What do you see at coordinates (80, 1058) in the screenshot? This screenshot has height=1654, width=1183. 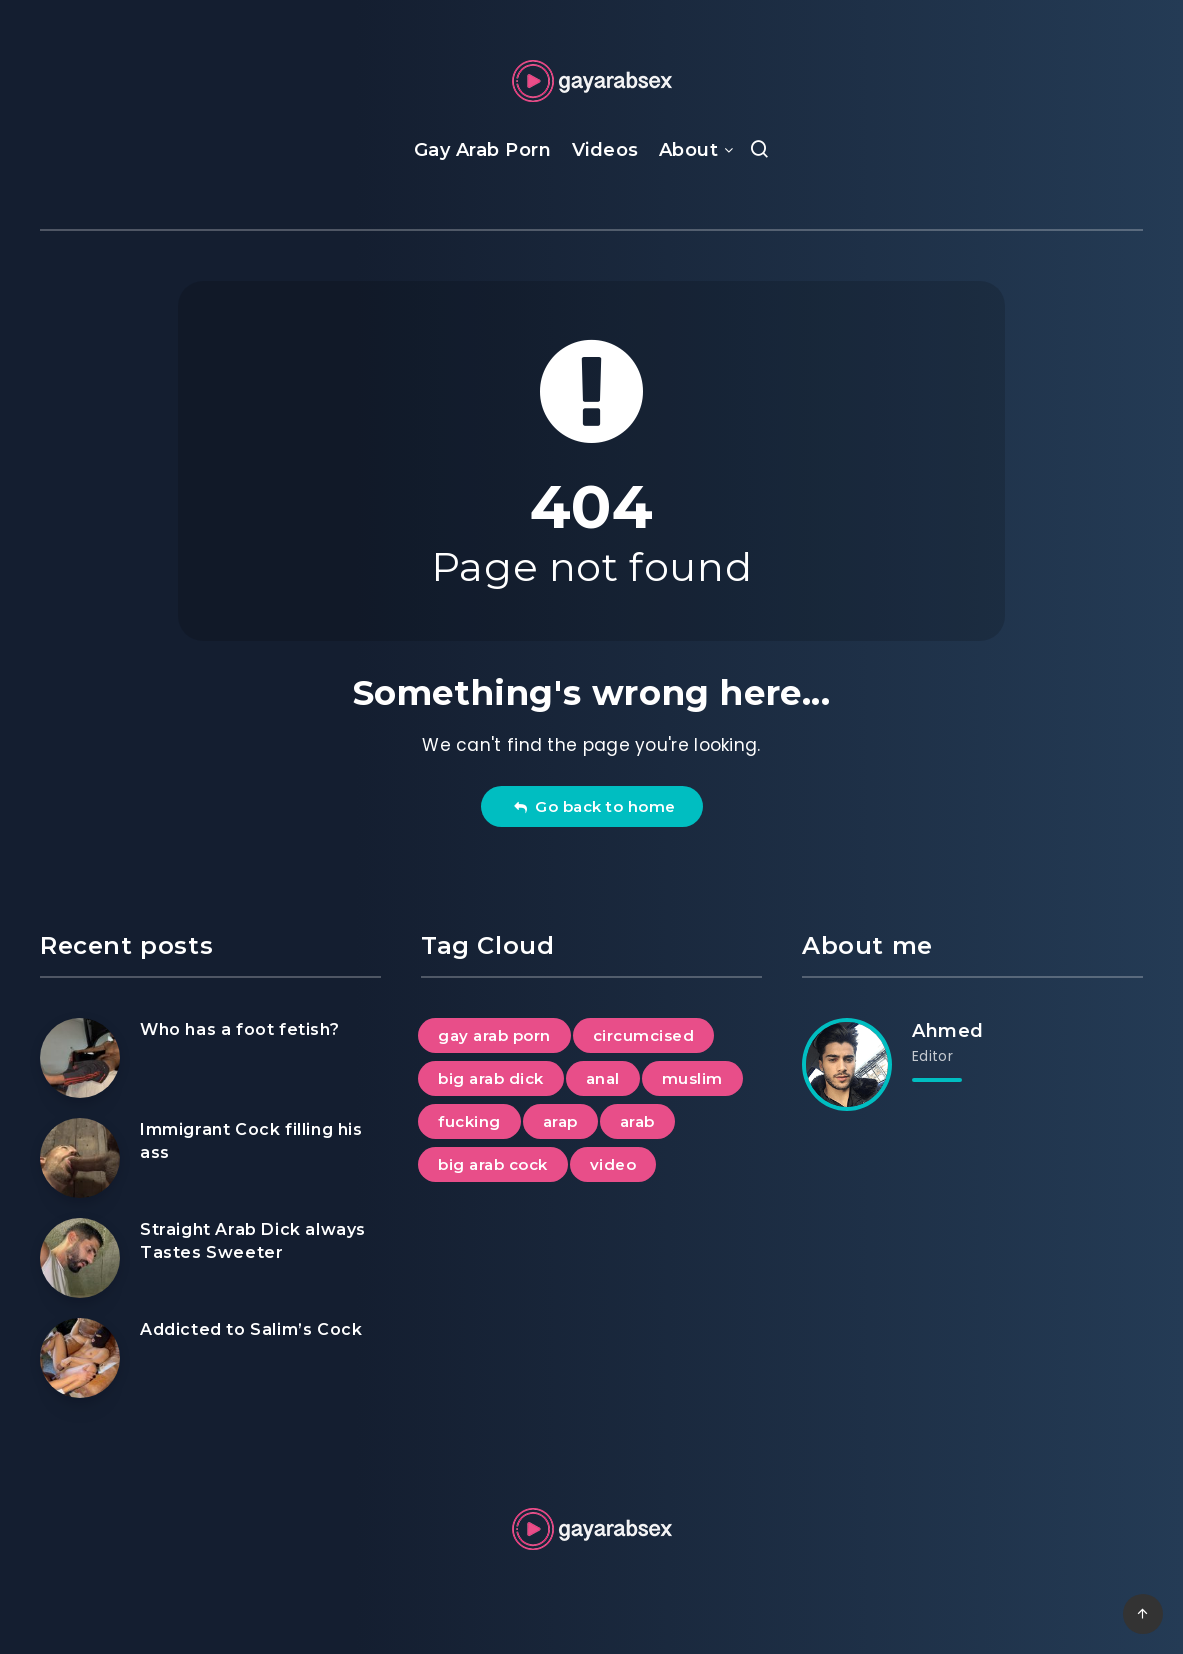 I see `[Who has a foot fetish?]` at bounding box center [80, 1058].